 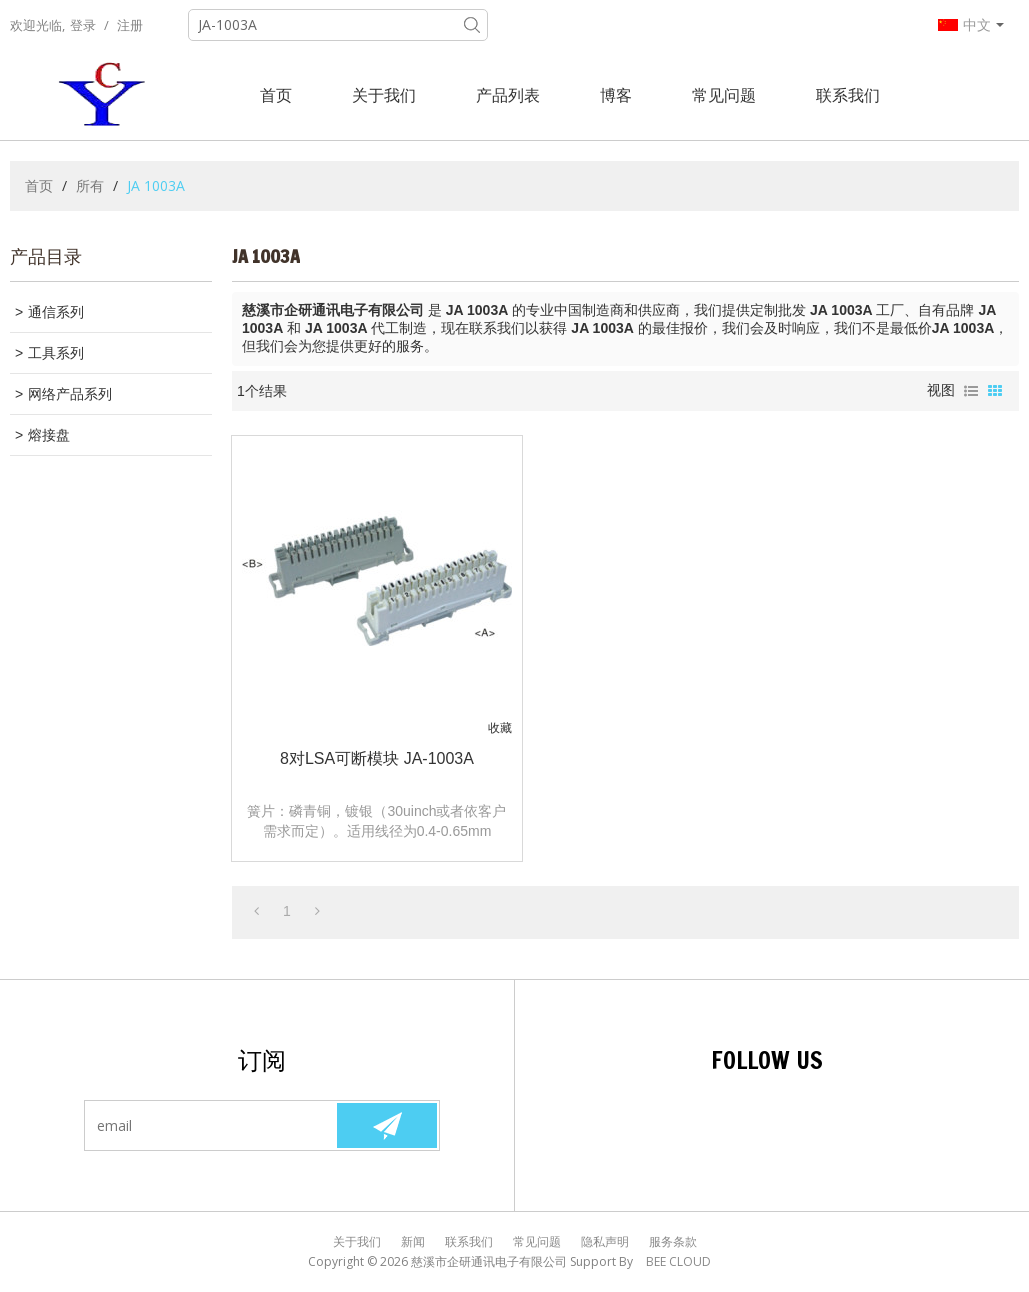 I want to click on 博客, so click(x=616, y=95).